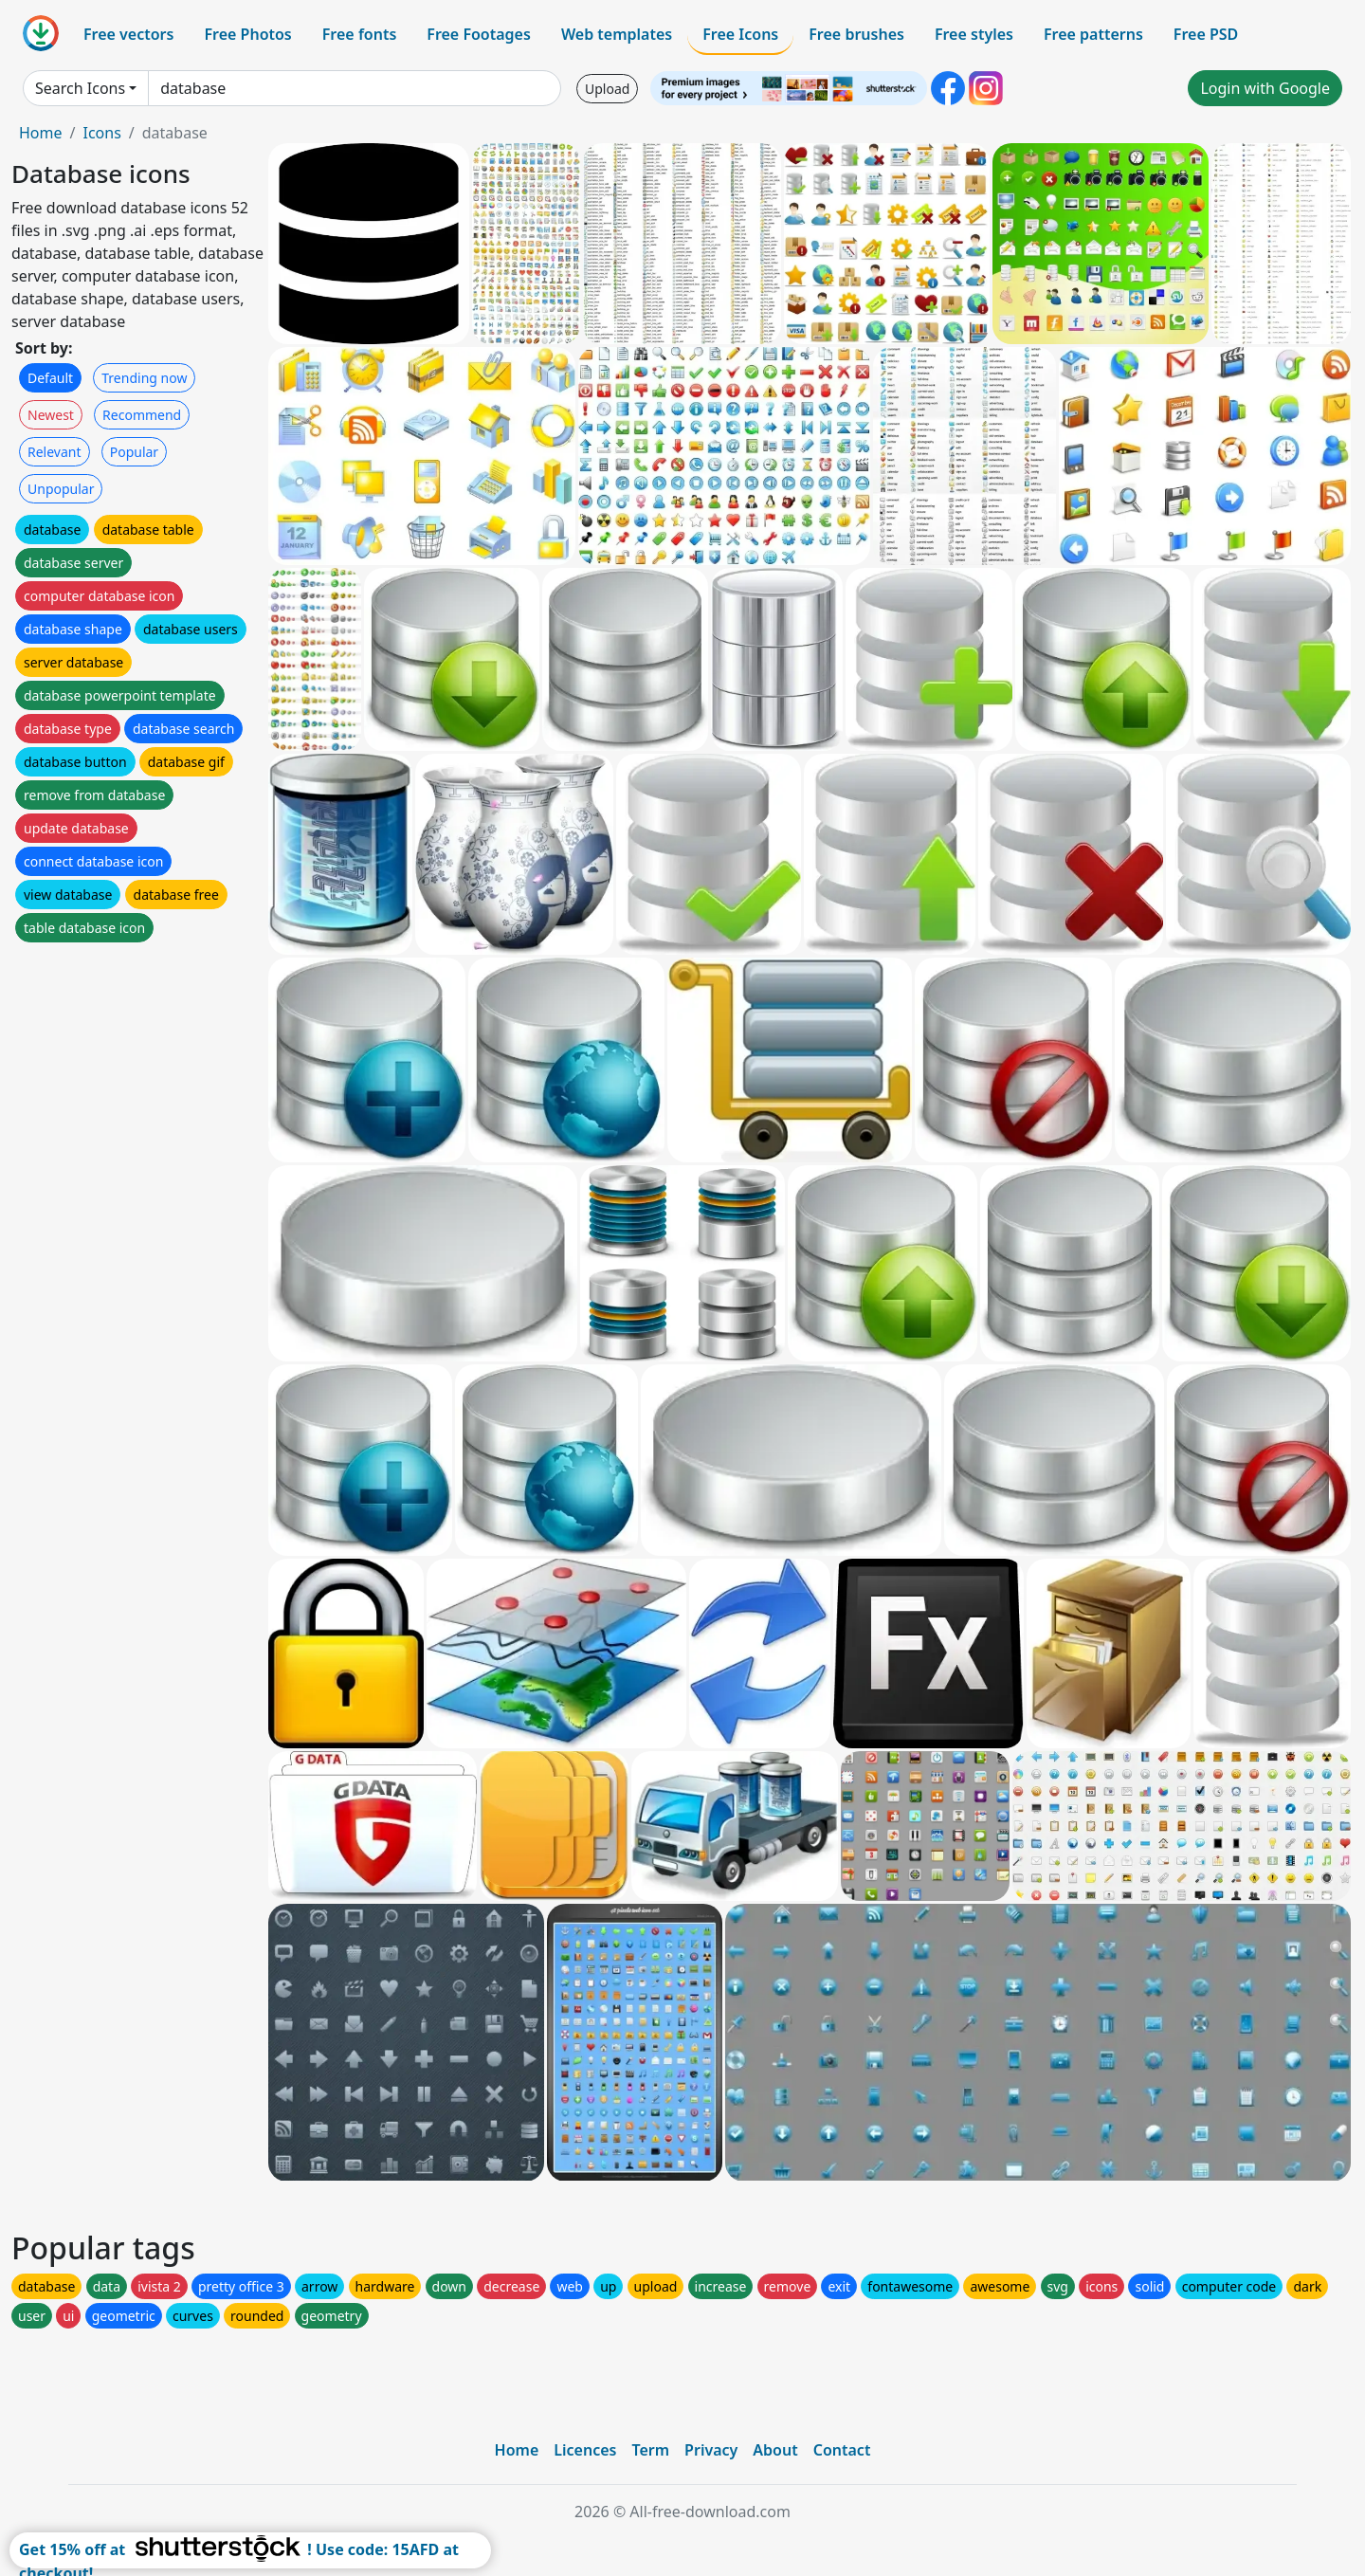 The image size is (1365, 2576). I want to click on About, so click(775, 2449).